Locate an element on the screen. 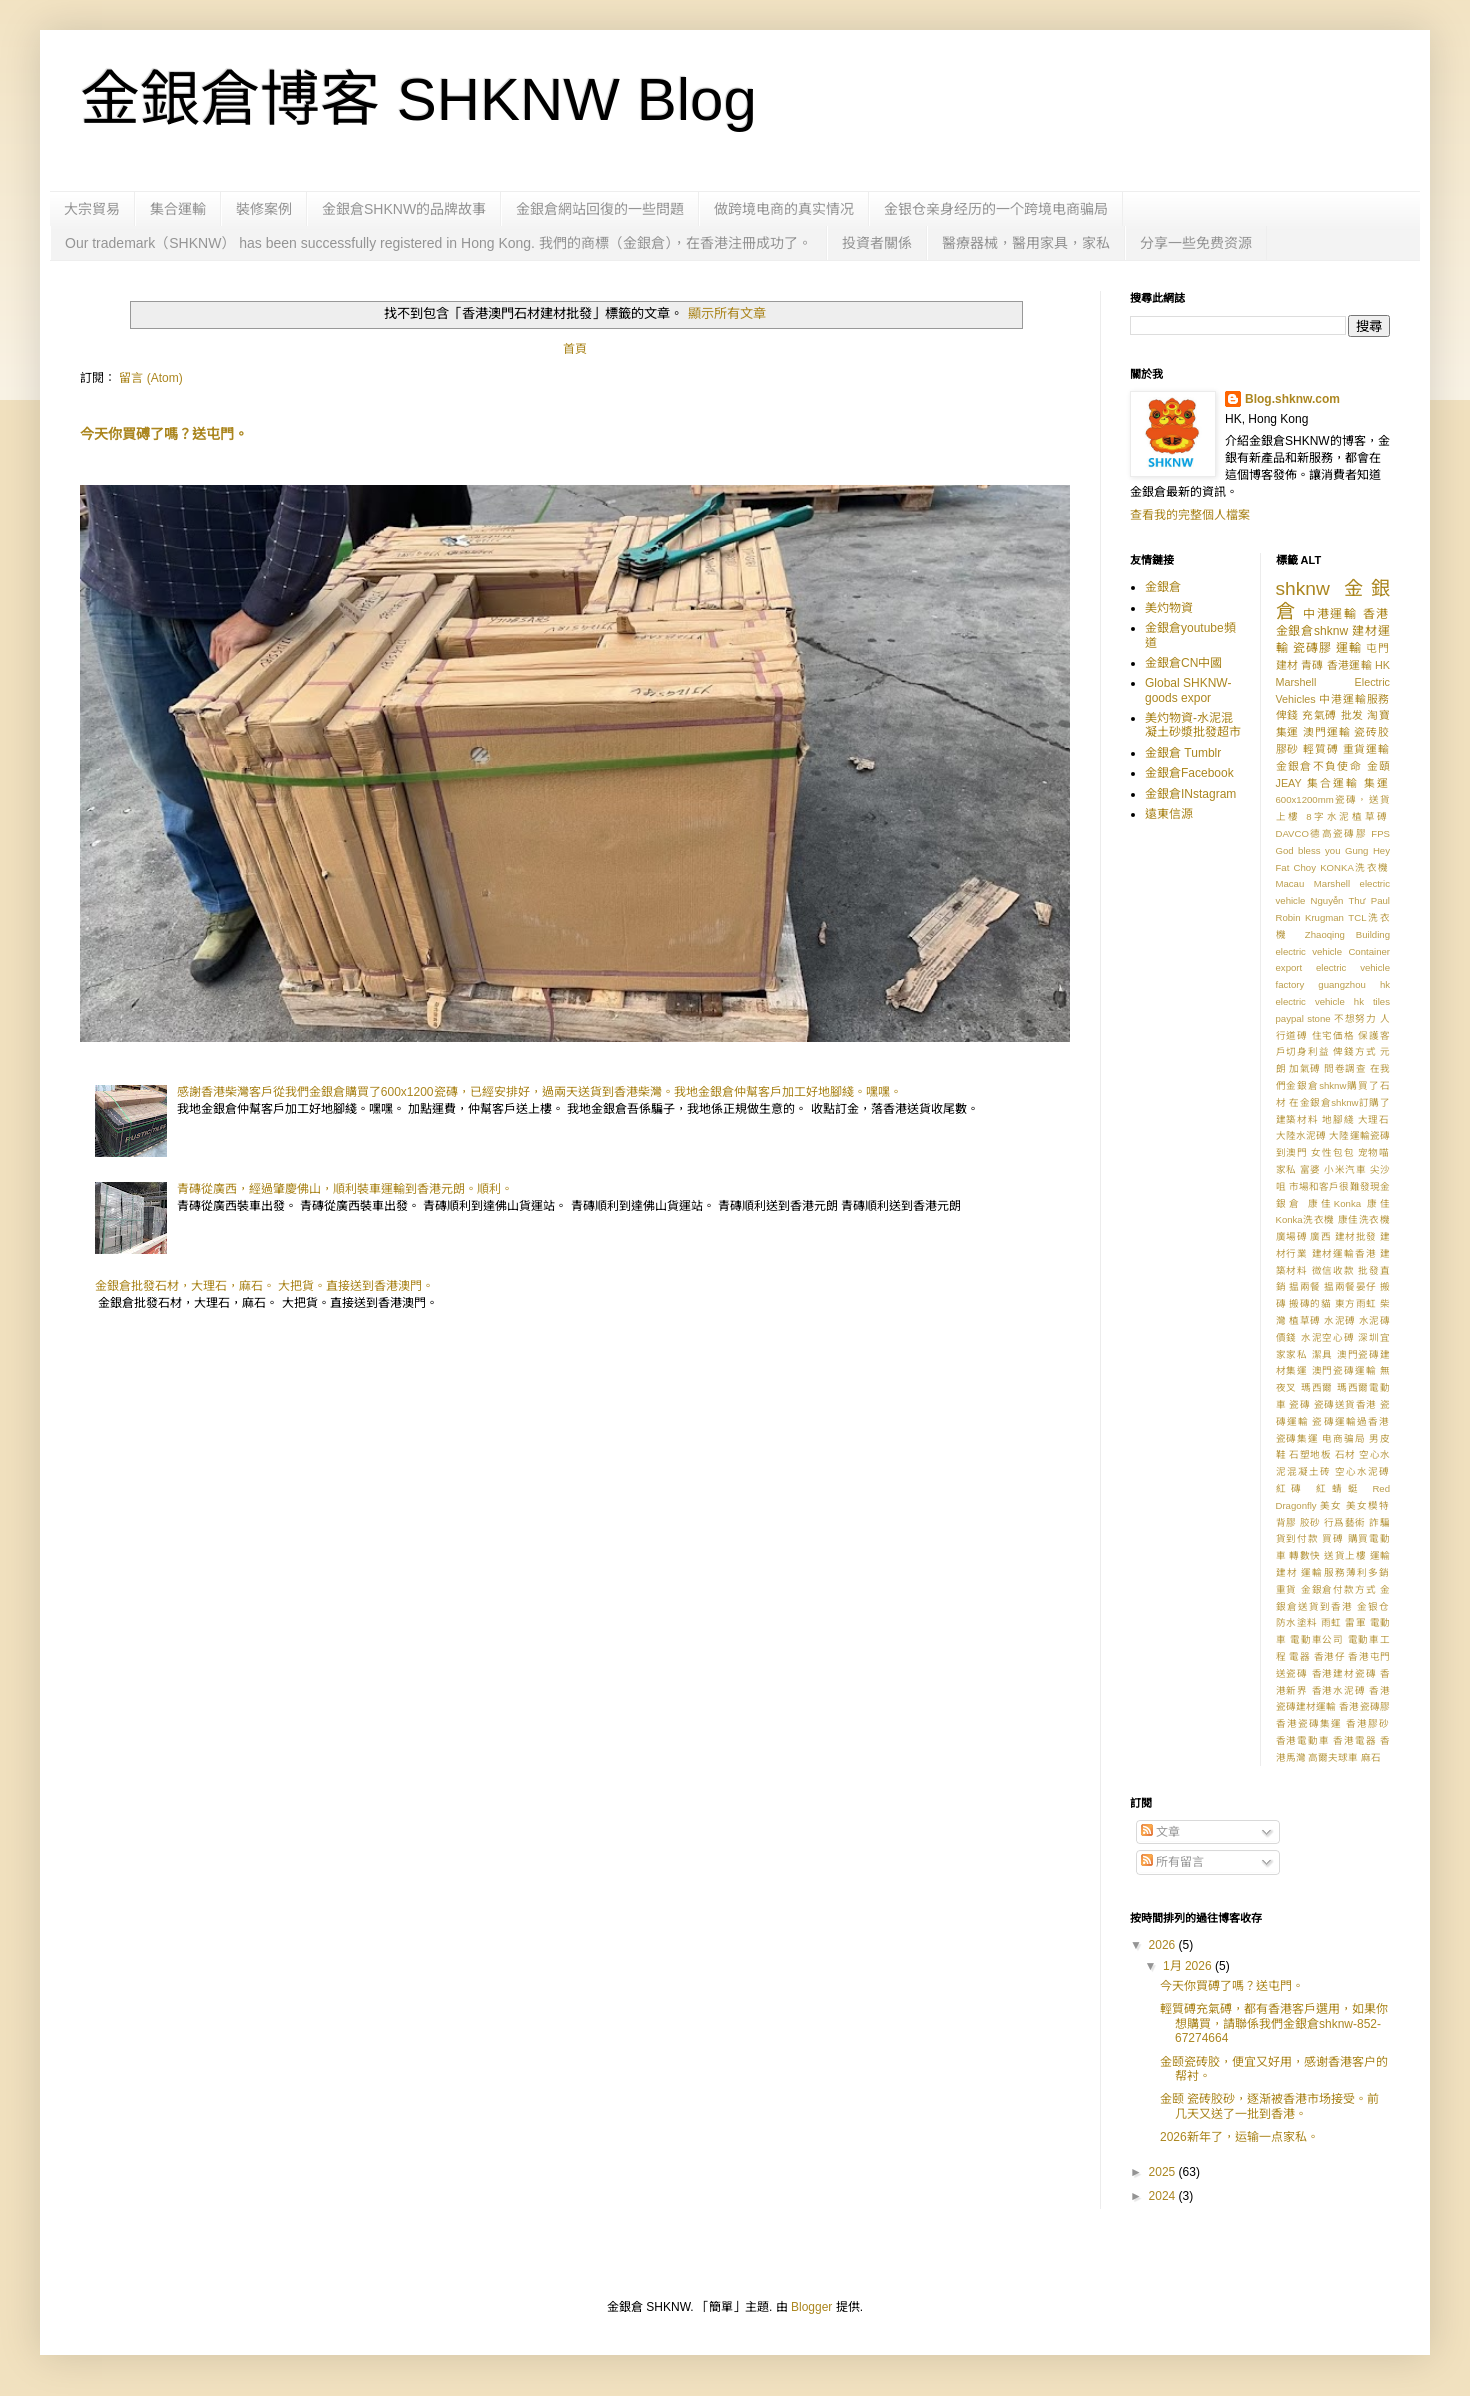 The image size is (1470, 2396). God bless you is located at coordinates (1308, 850).